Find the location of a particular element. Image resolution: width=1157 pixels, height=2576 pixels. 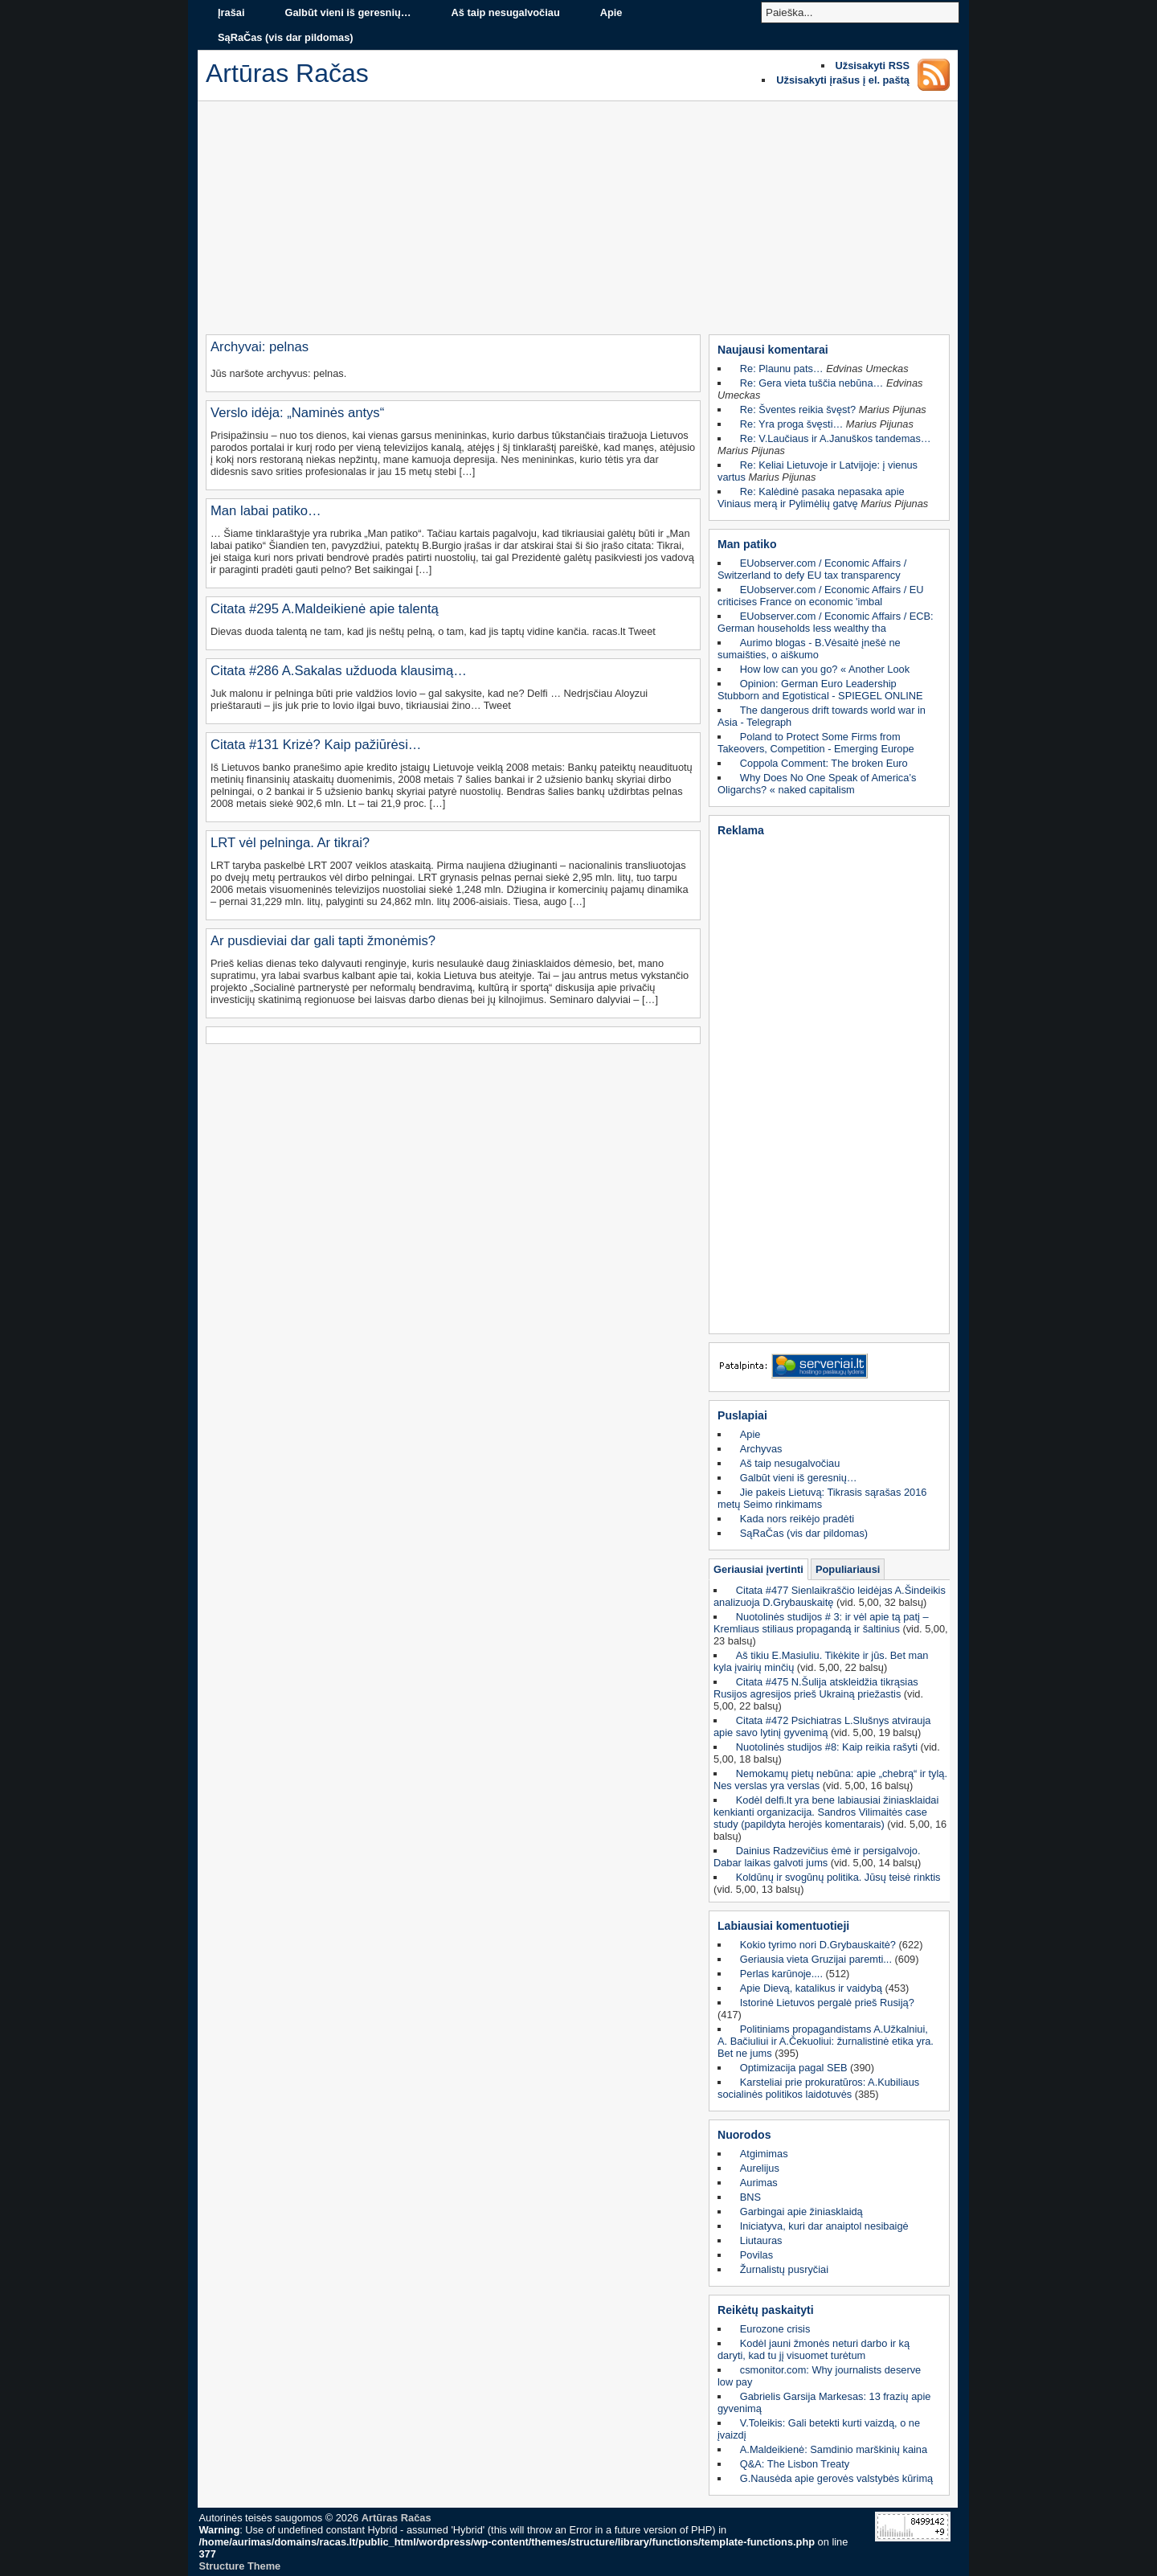

Verslo idėja: „Naminės antys“ is located at coordinates (297, 412).